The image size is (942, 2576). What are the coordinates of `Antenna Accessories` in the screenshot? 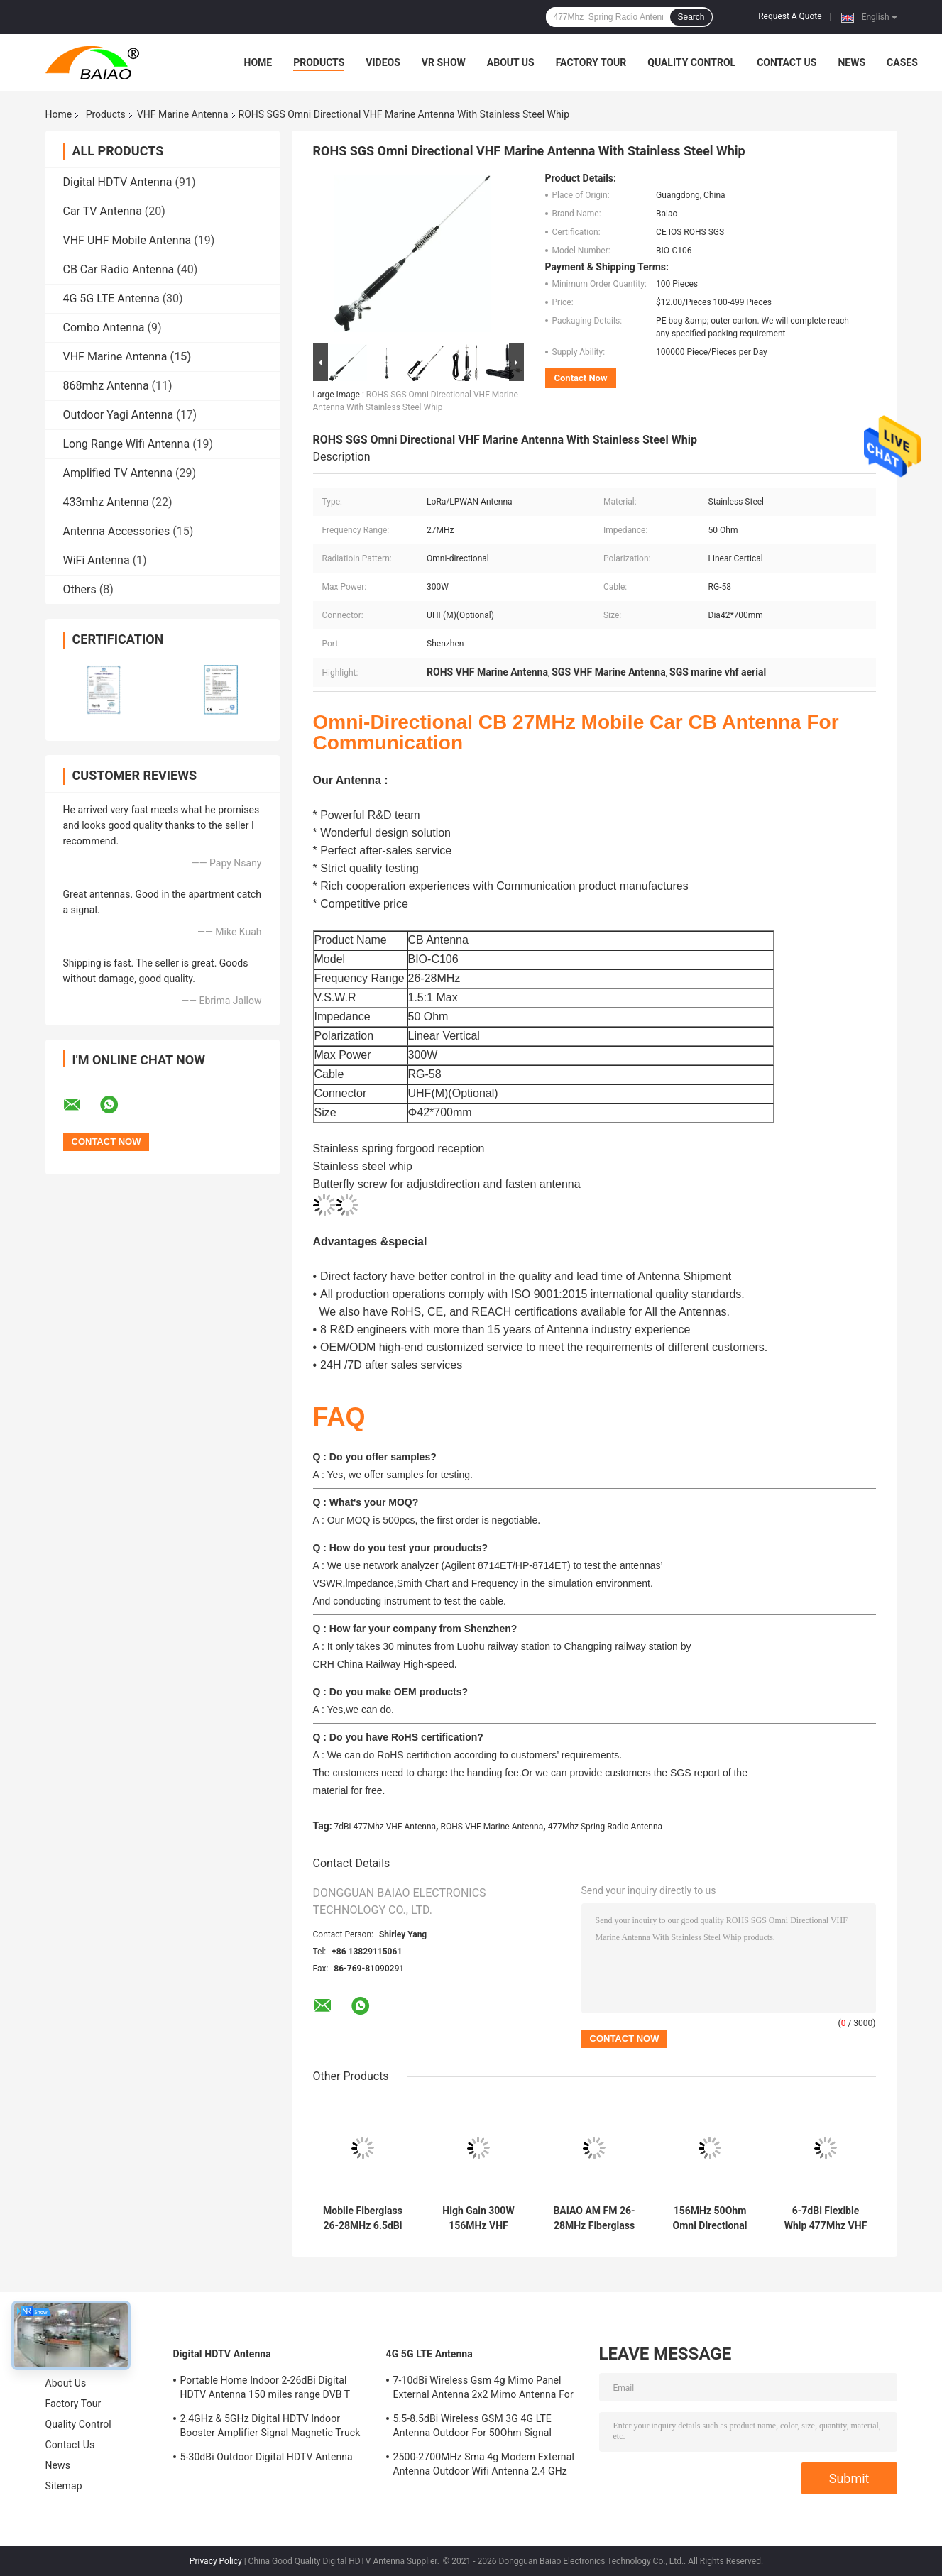 It's located at (116, 531).